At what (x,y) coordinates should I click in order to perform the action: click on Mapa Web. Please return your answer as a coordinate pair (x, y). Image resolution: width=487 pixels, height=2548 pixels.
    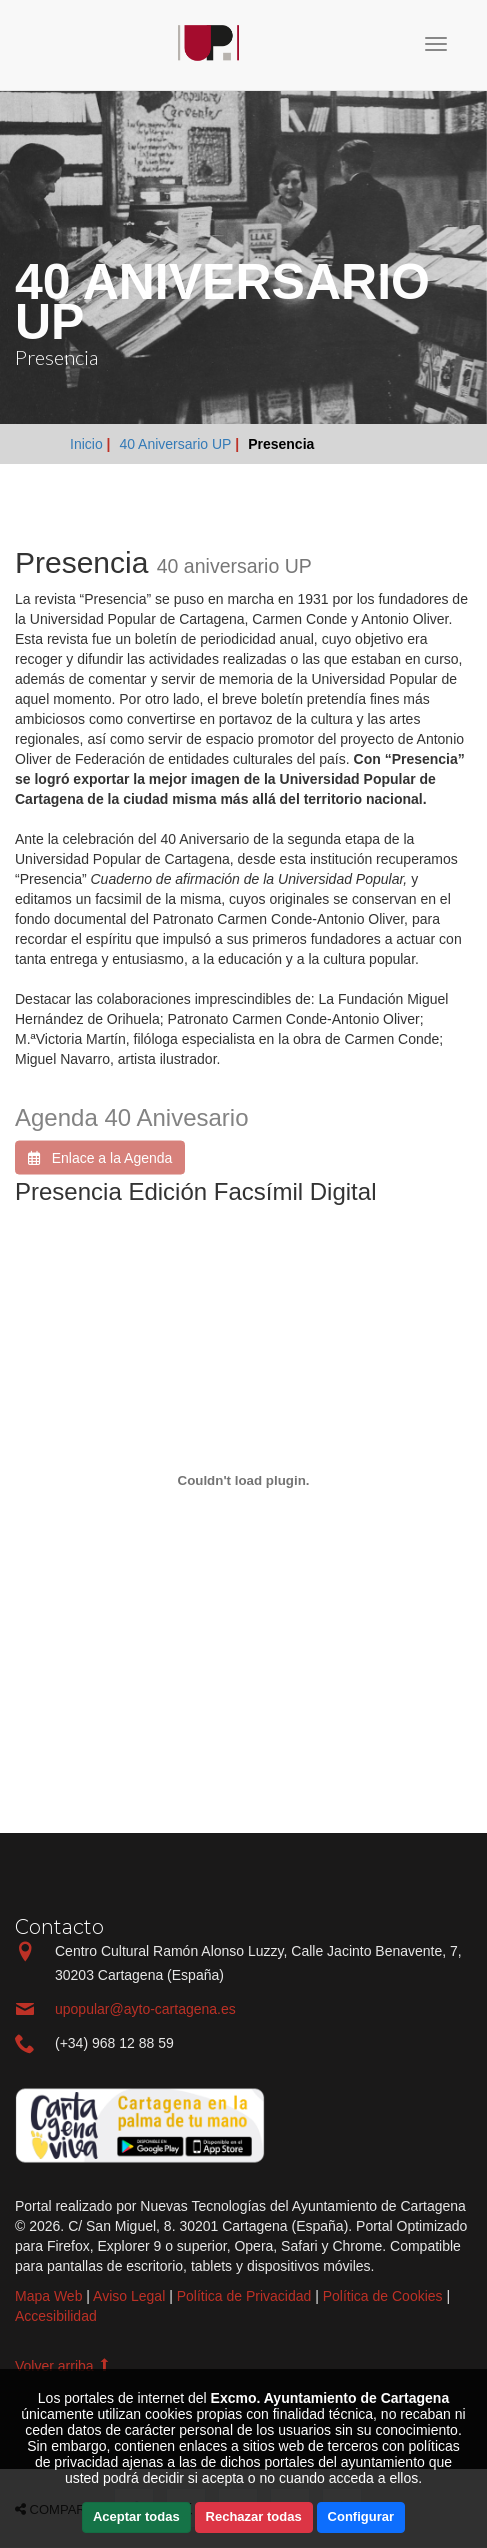
    Looking at the image, I should click on (48, 2296).